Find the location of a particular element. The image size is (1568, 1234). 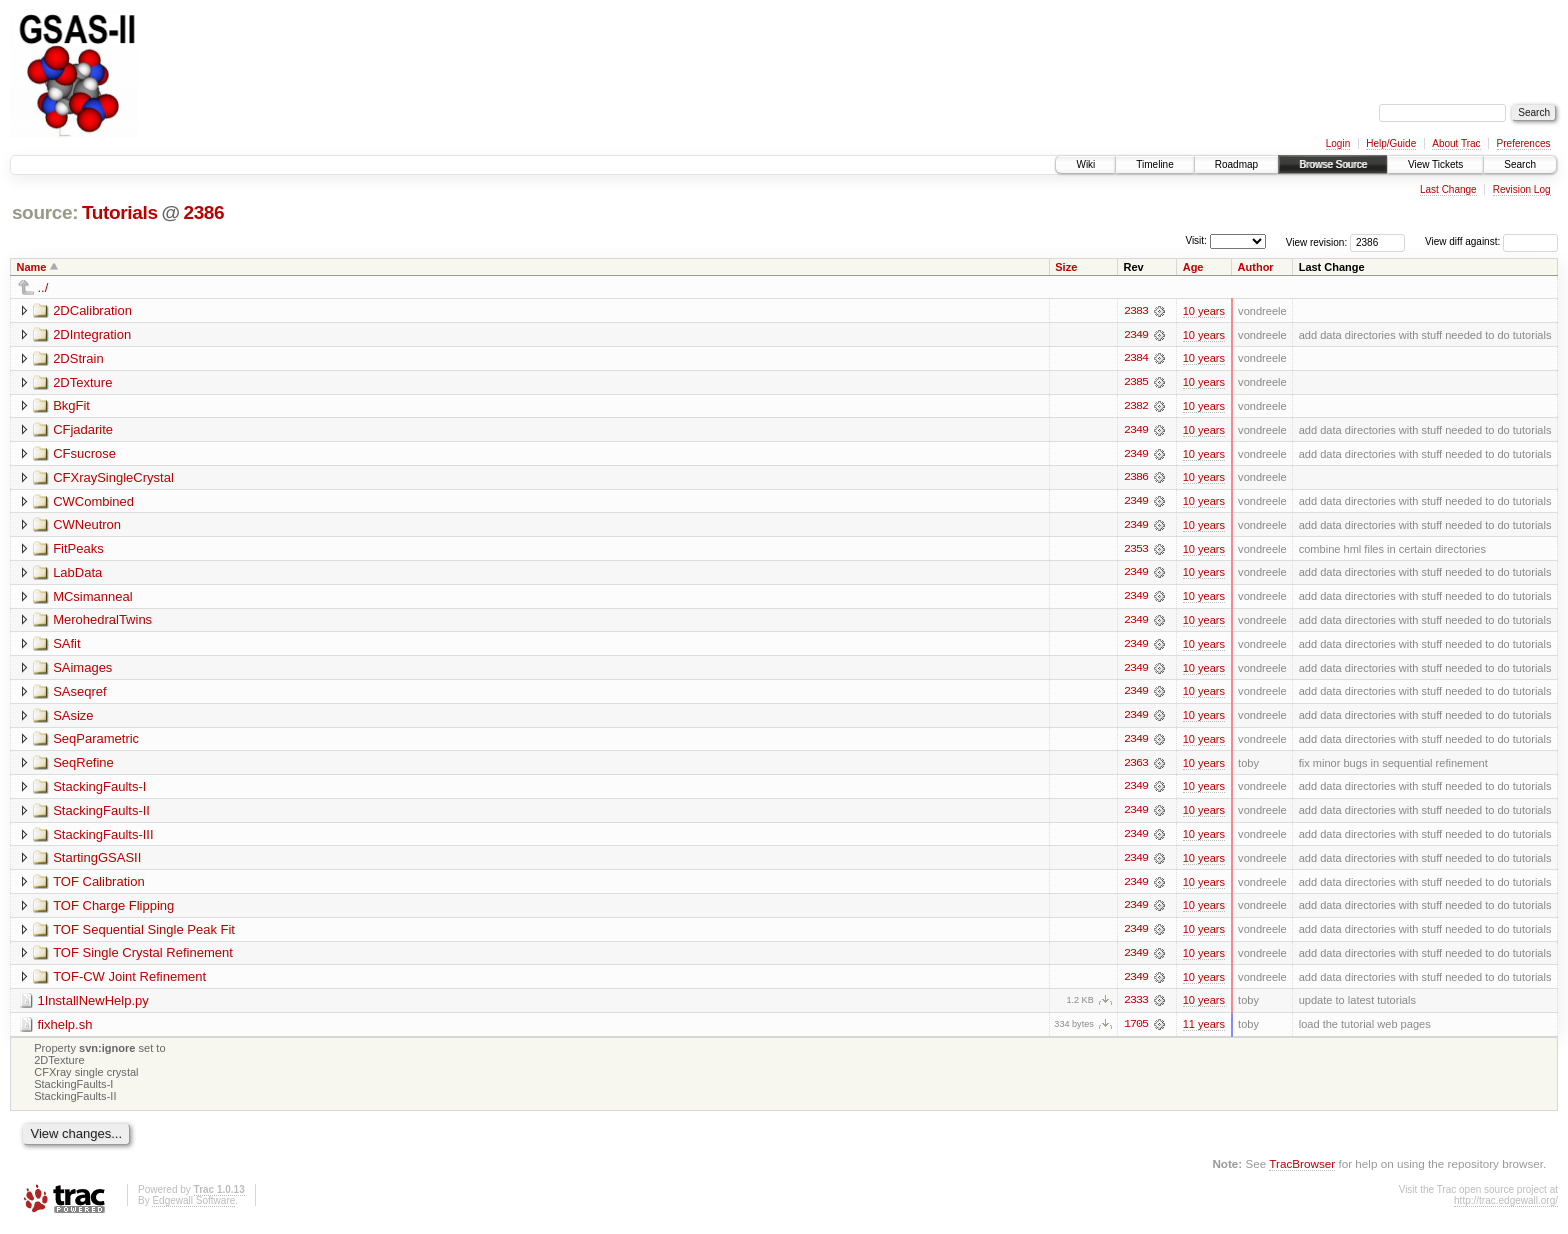

Size is located at coordinates (1066, 267).